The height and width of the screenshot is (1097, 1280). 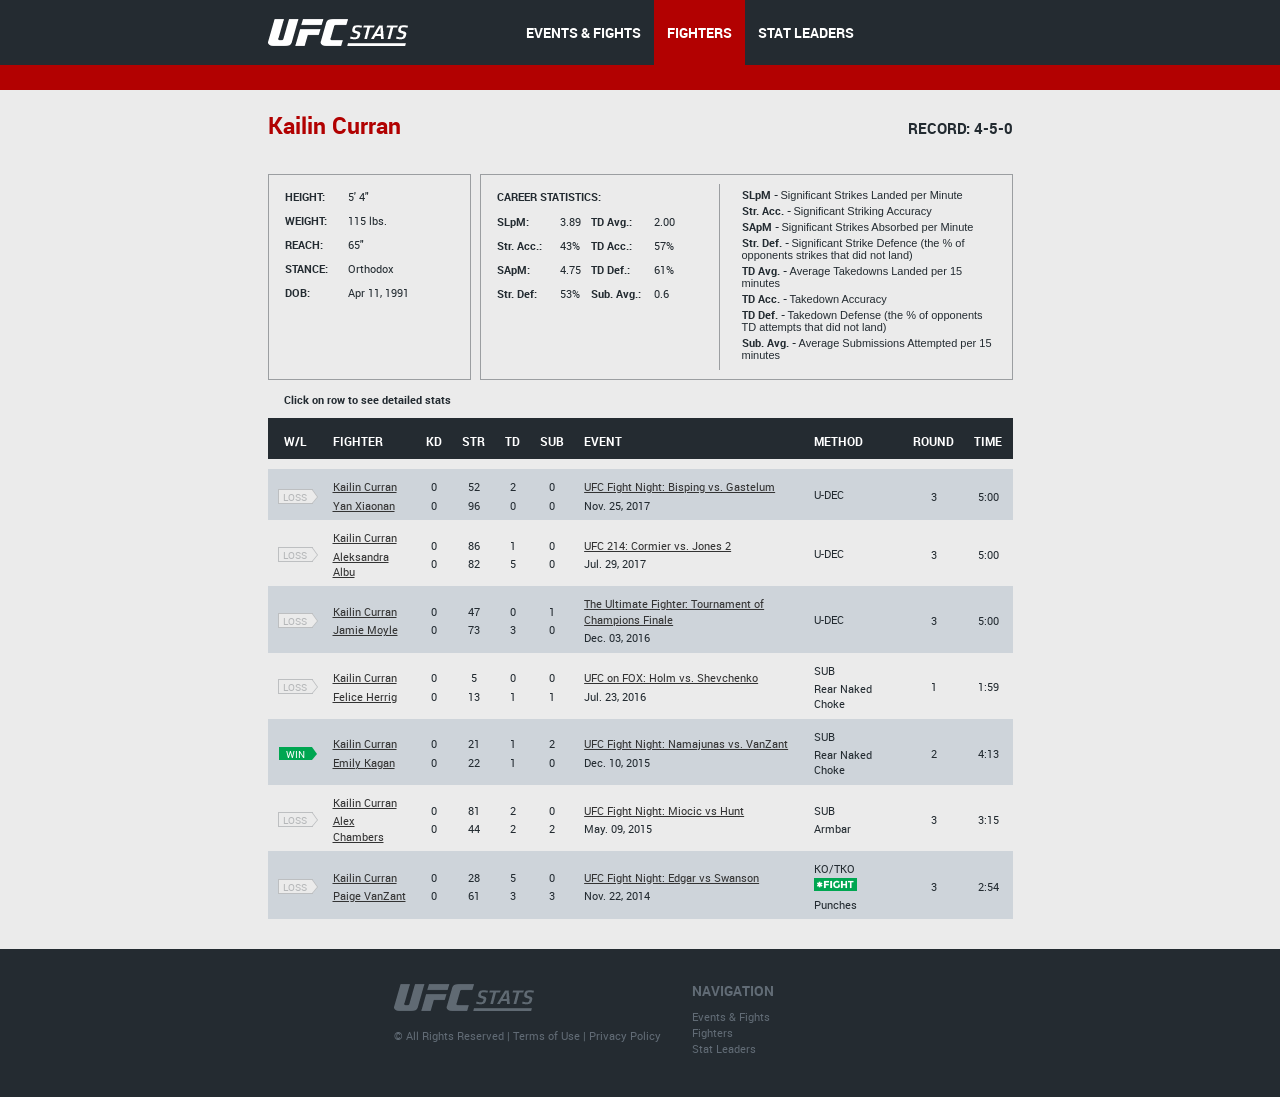 I want to click on UFC Fight Night: Miocic vs Hunt, so click(x=664, y=810).